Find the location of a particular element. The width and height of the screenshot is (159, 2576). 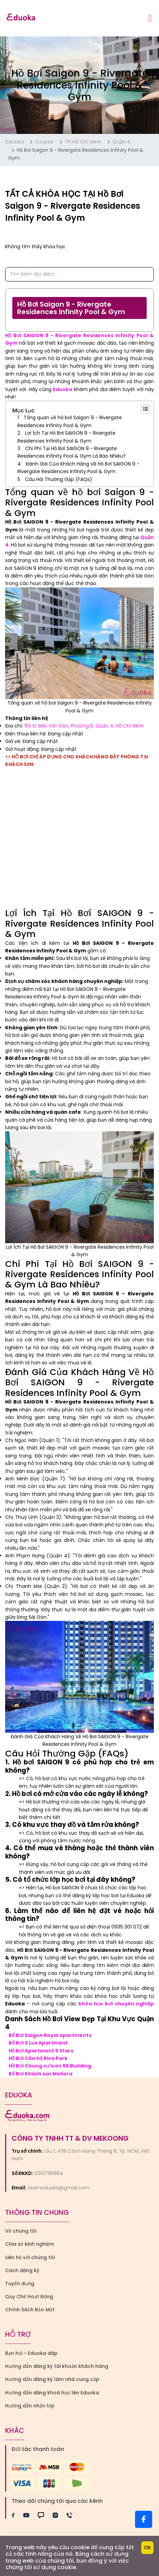

Bạn hỏi - Eduoka đáp is located at coordinates (31, 2353).